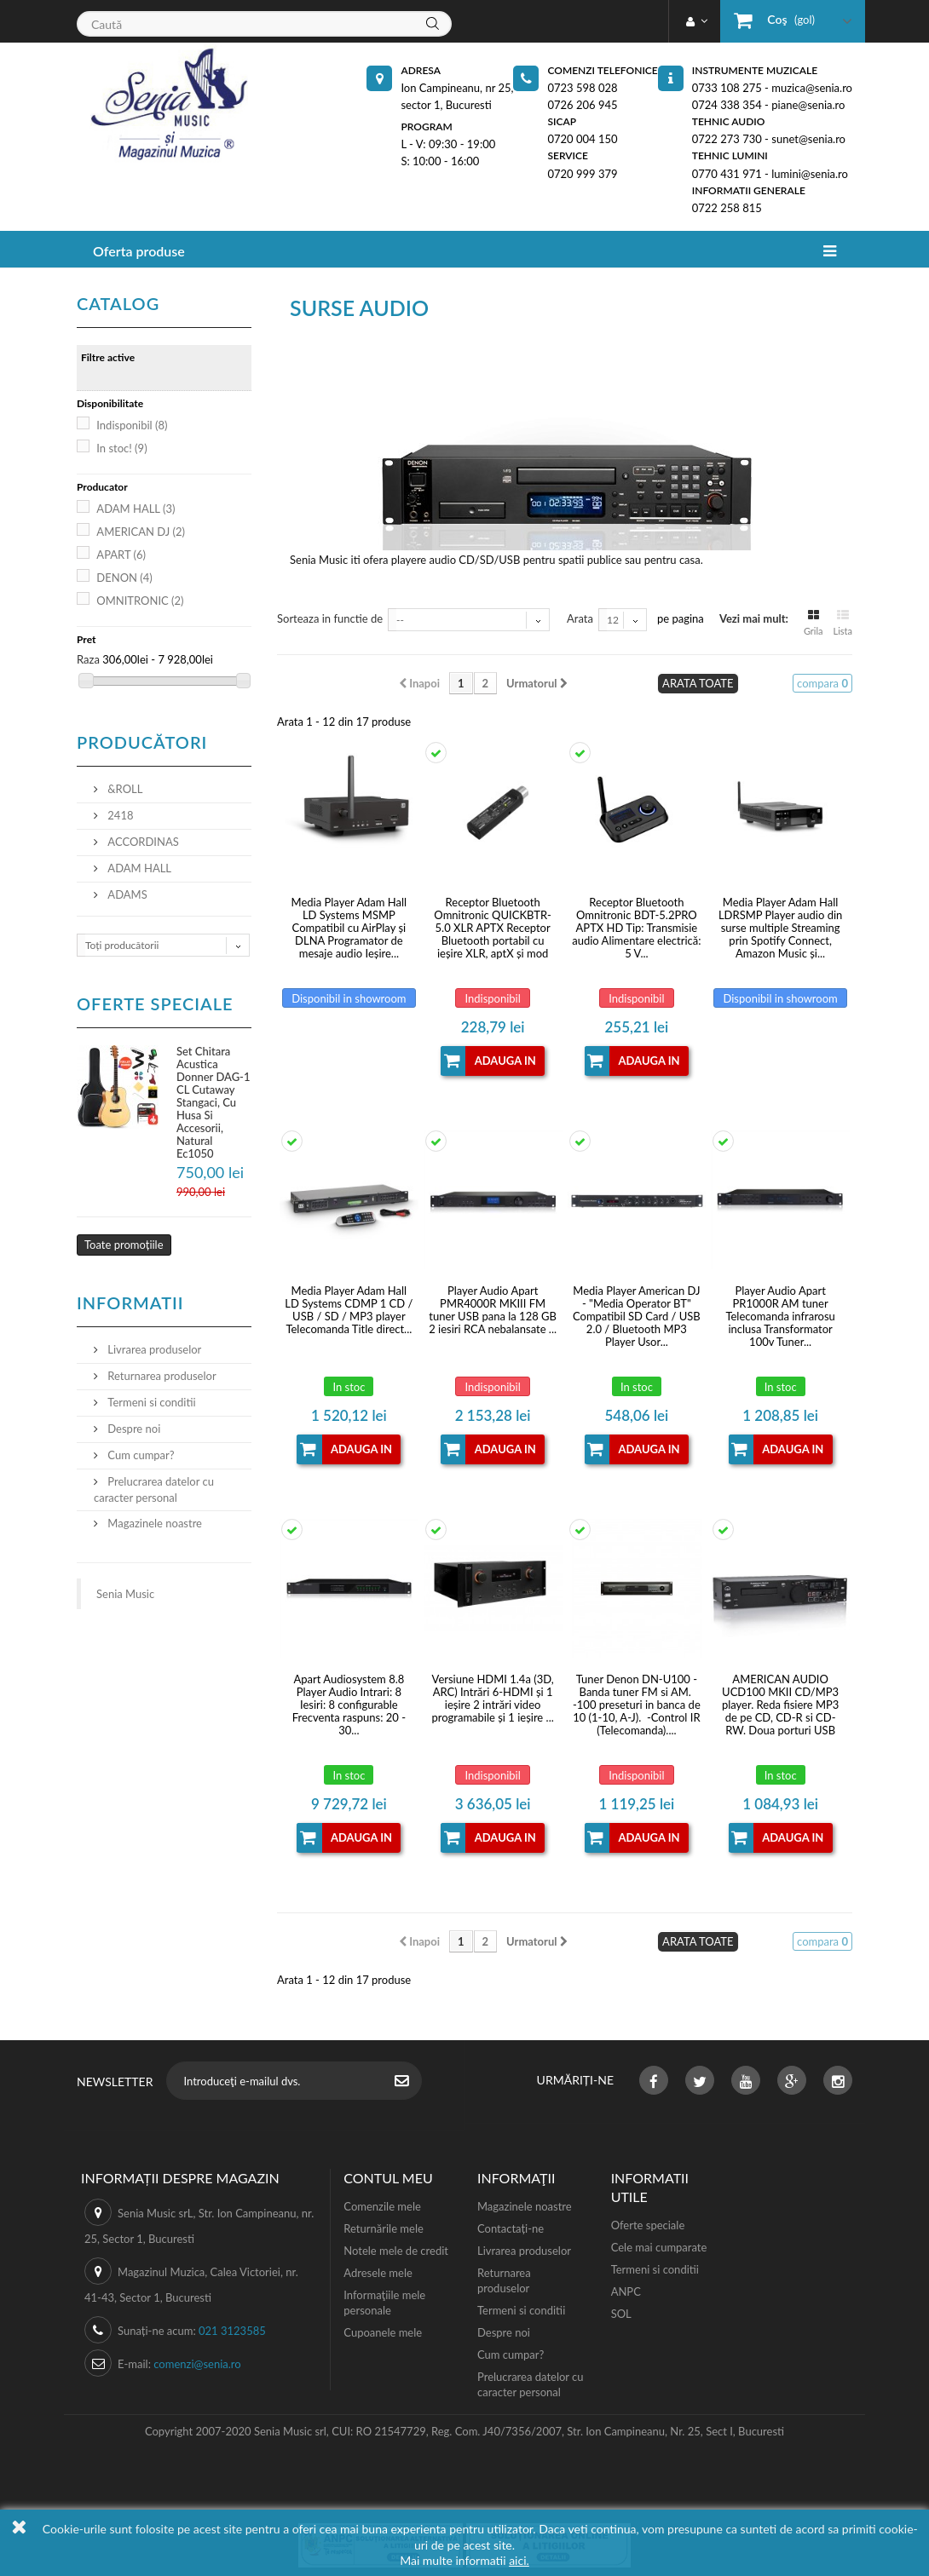 The image size is (929, 2576). I want to click on In stoc!, so click(121, 448).